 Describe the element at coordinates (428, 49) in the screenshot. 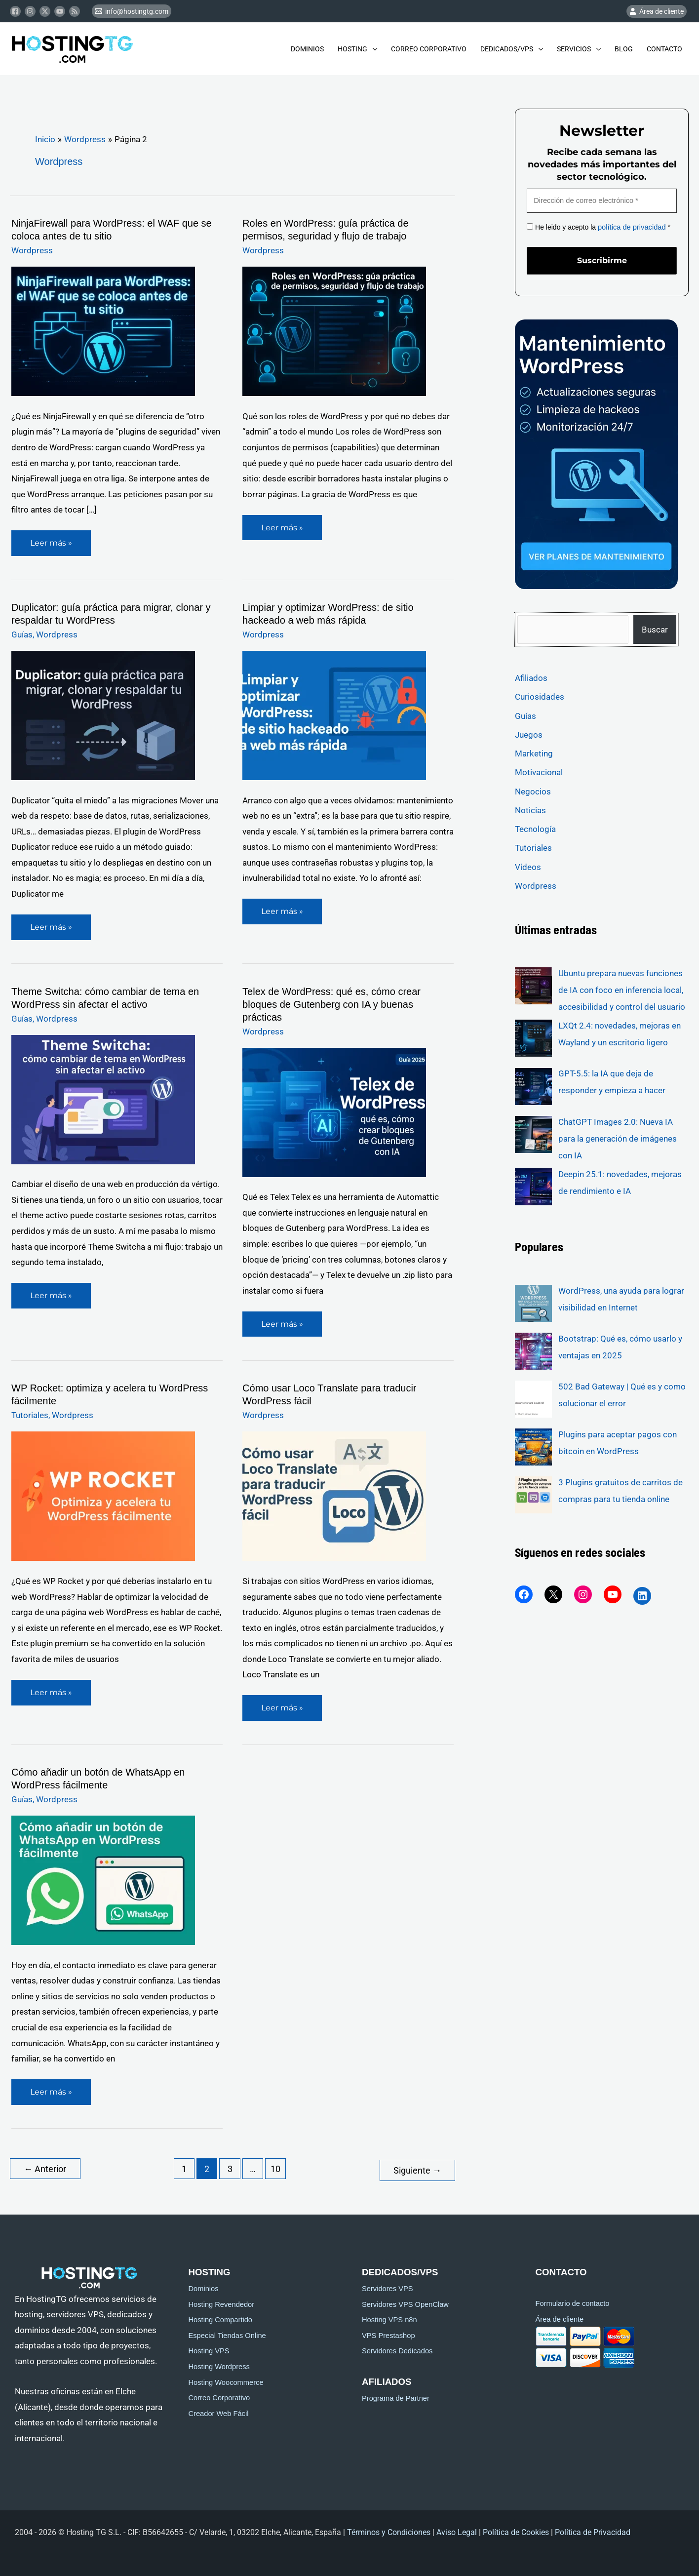

I see `Correo Corporativo` at that location.